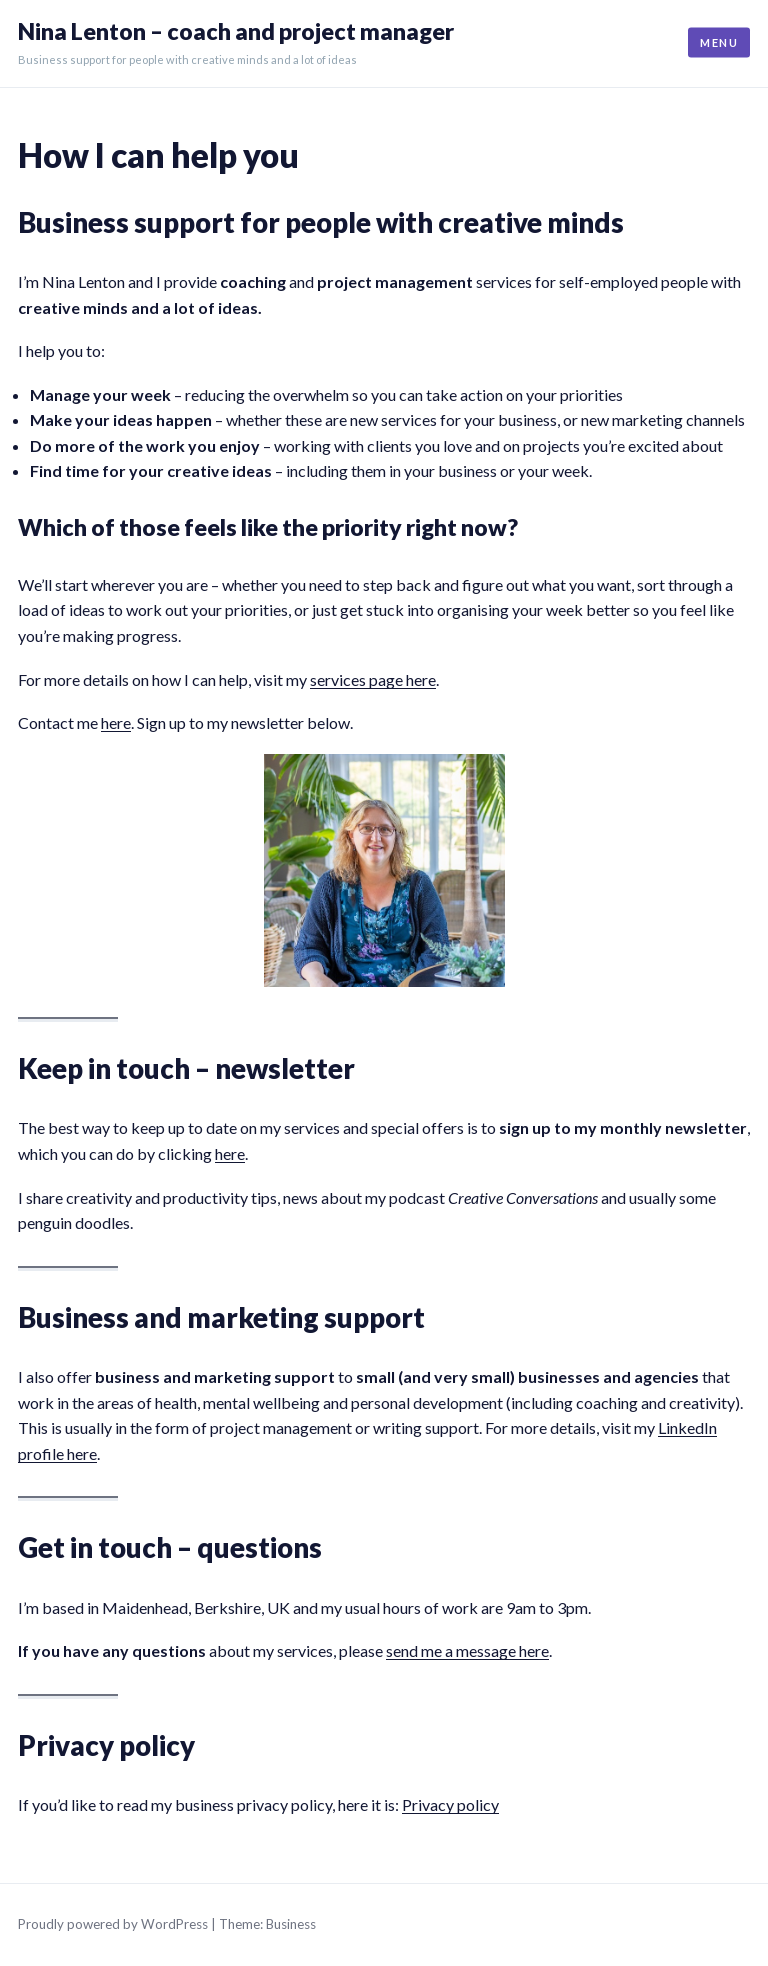 Image resolution: width=768 pixels, height=1966 pixels. What do you see at coordinates (113, 1924) in the screenshot?
I see `Proudly powered by WordPress` at bounding box center [113, 1924].